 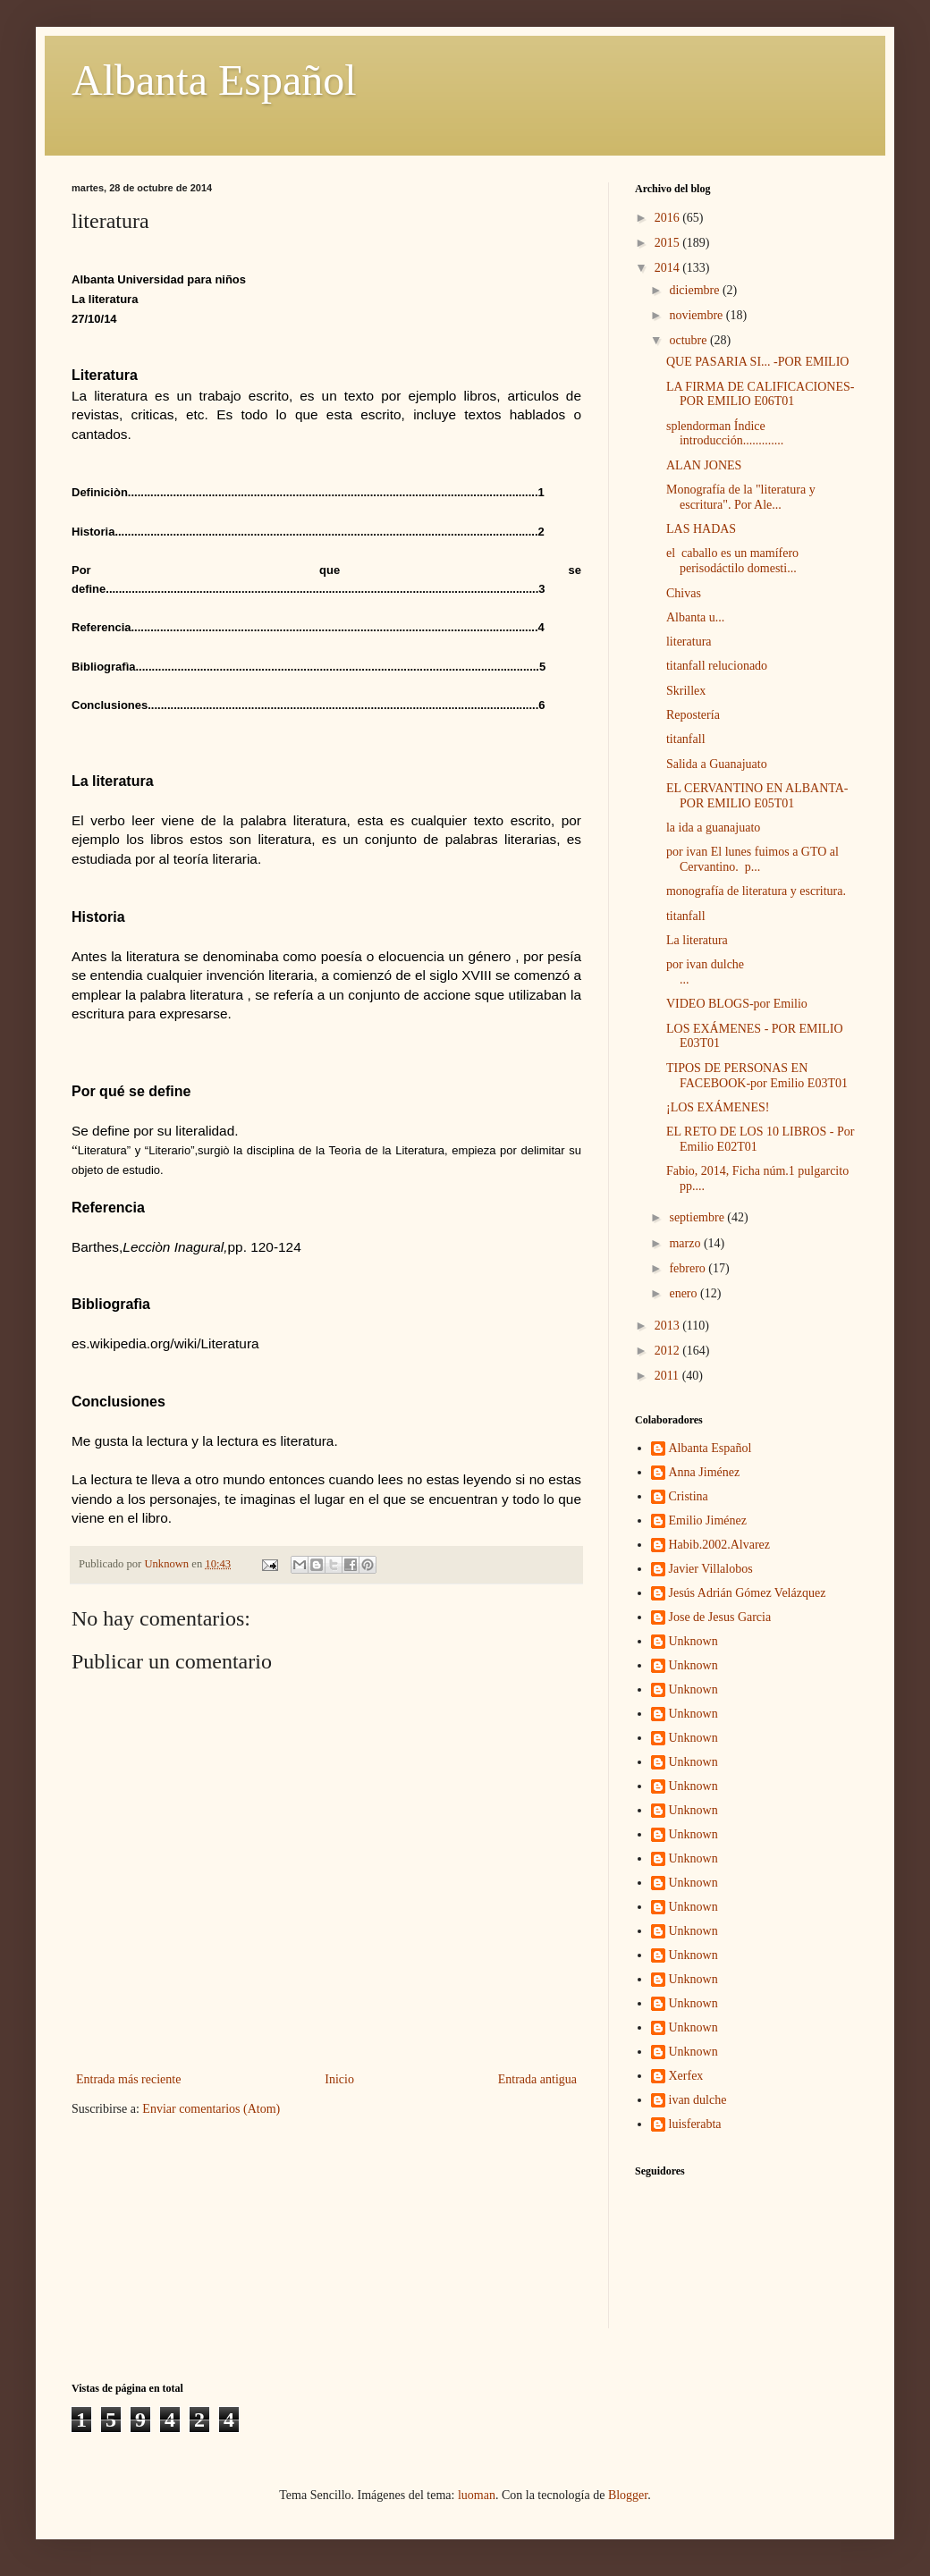 I want to click on Skrillex, so click(x=686, y=690).